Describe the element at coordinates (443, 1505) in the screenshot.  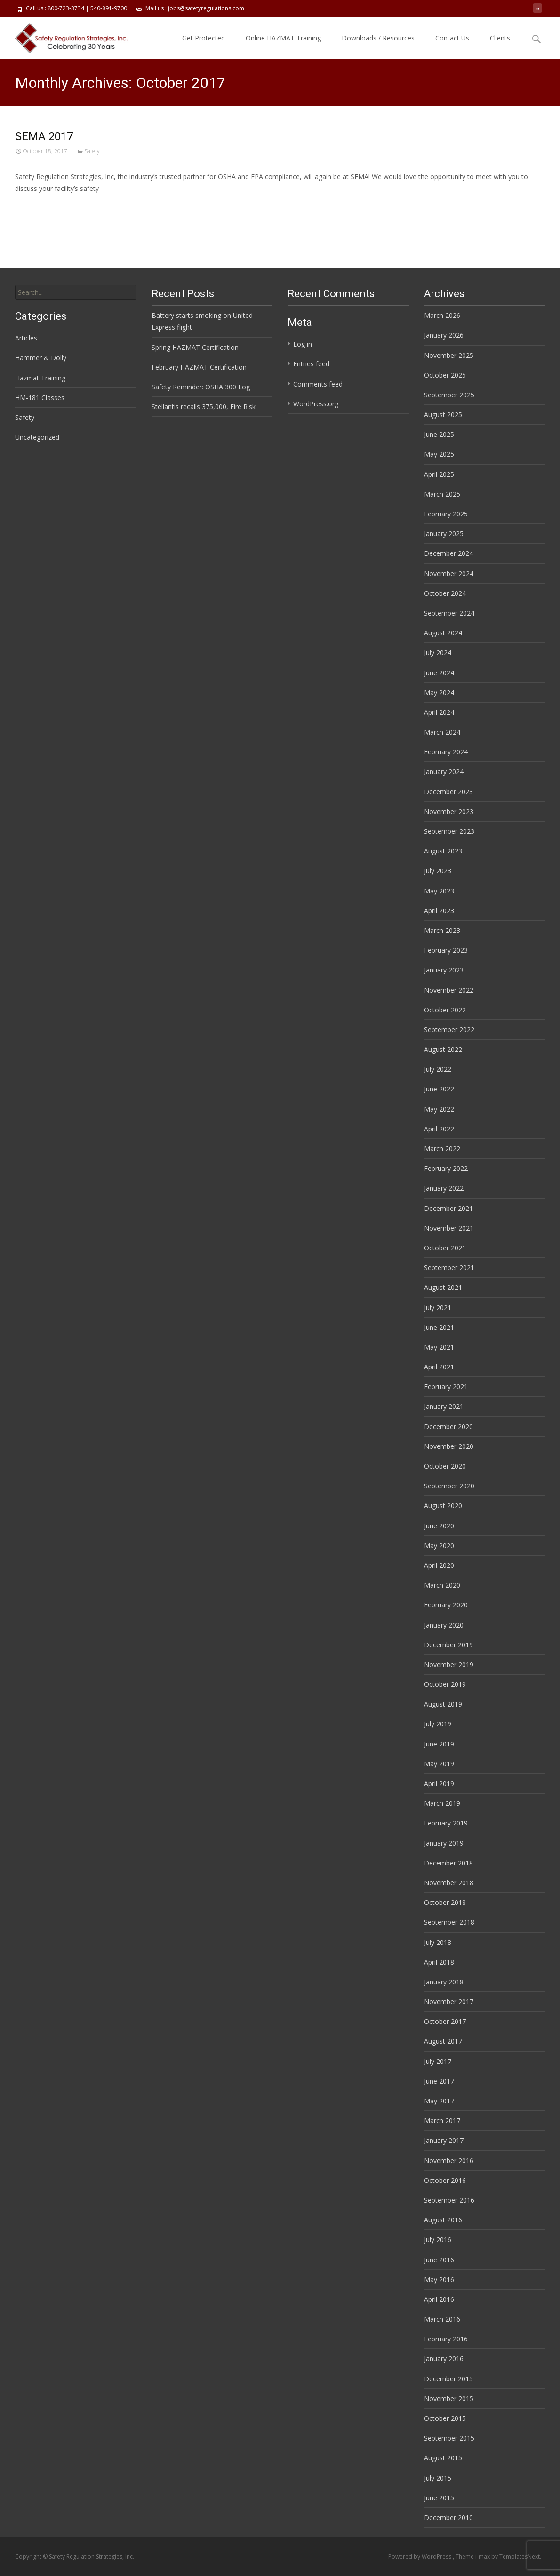
I see `August 2020` at that location.